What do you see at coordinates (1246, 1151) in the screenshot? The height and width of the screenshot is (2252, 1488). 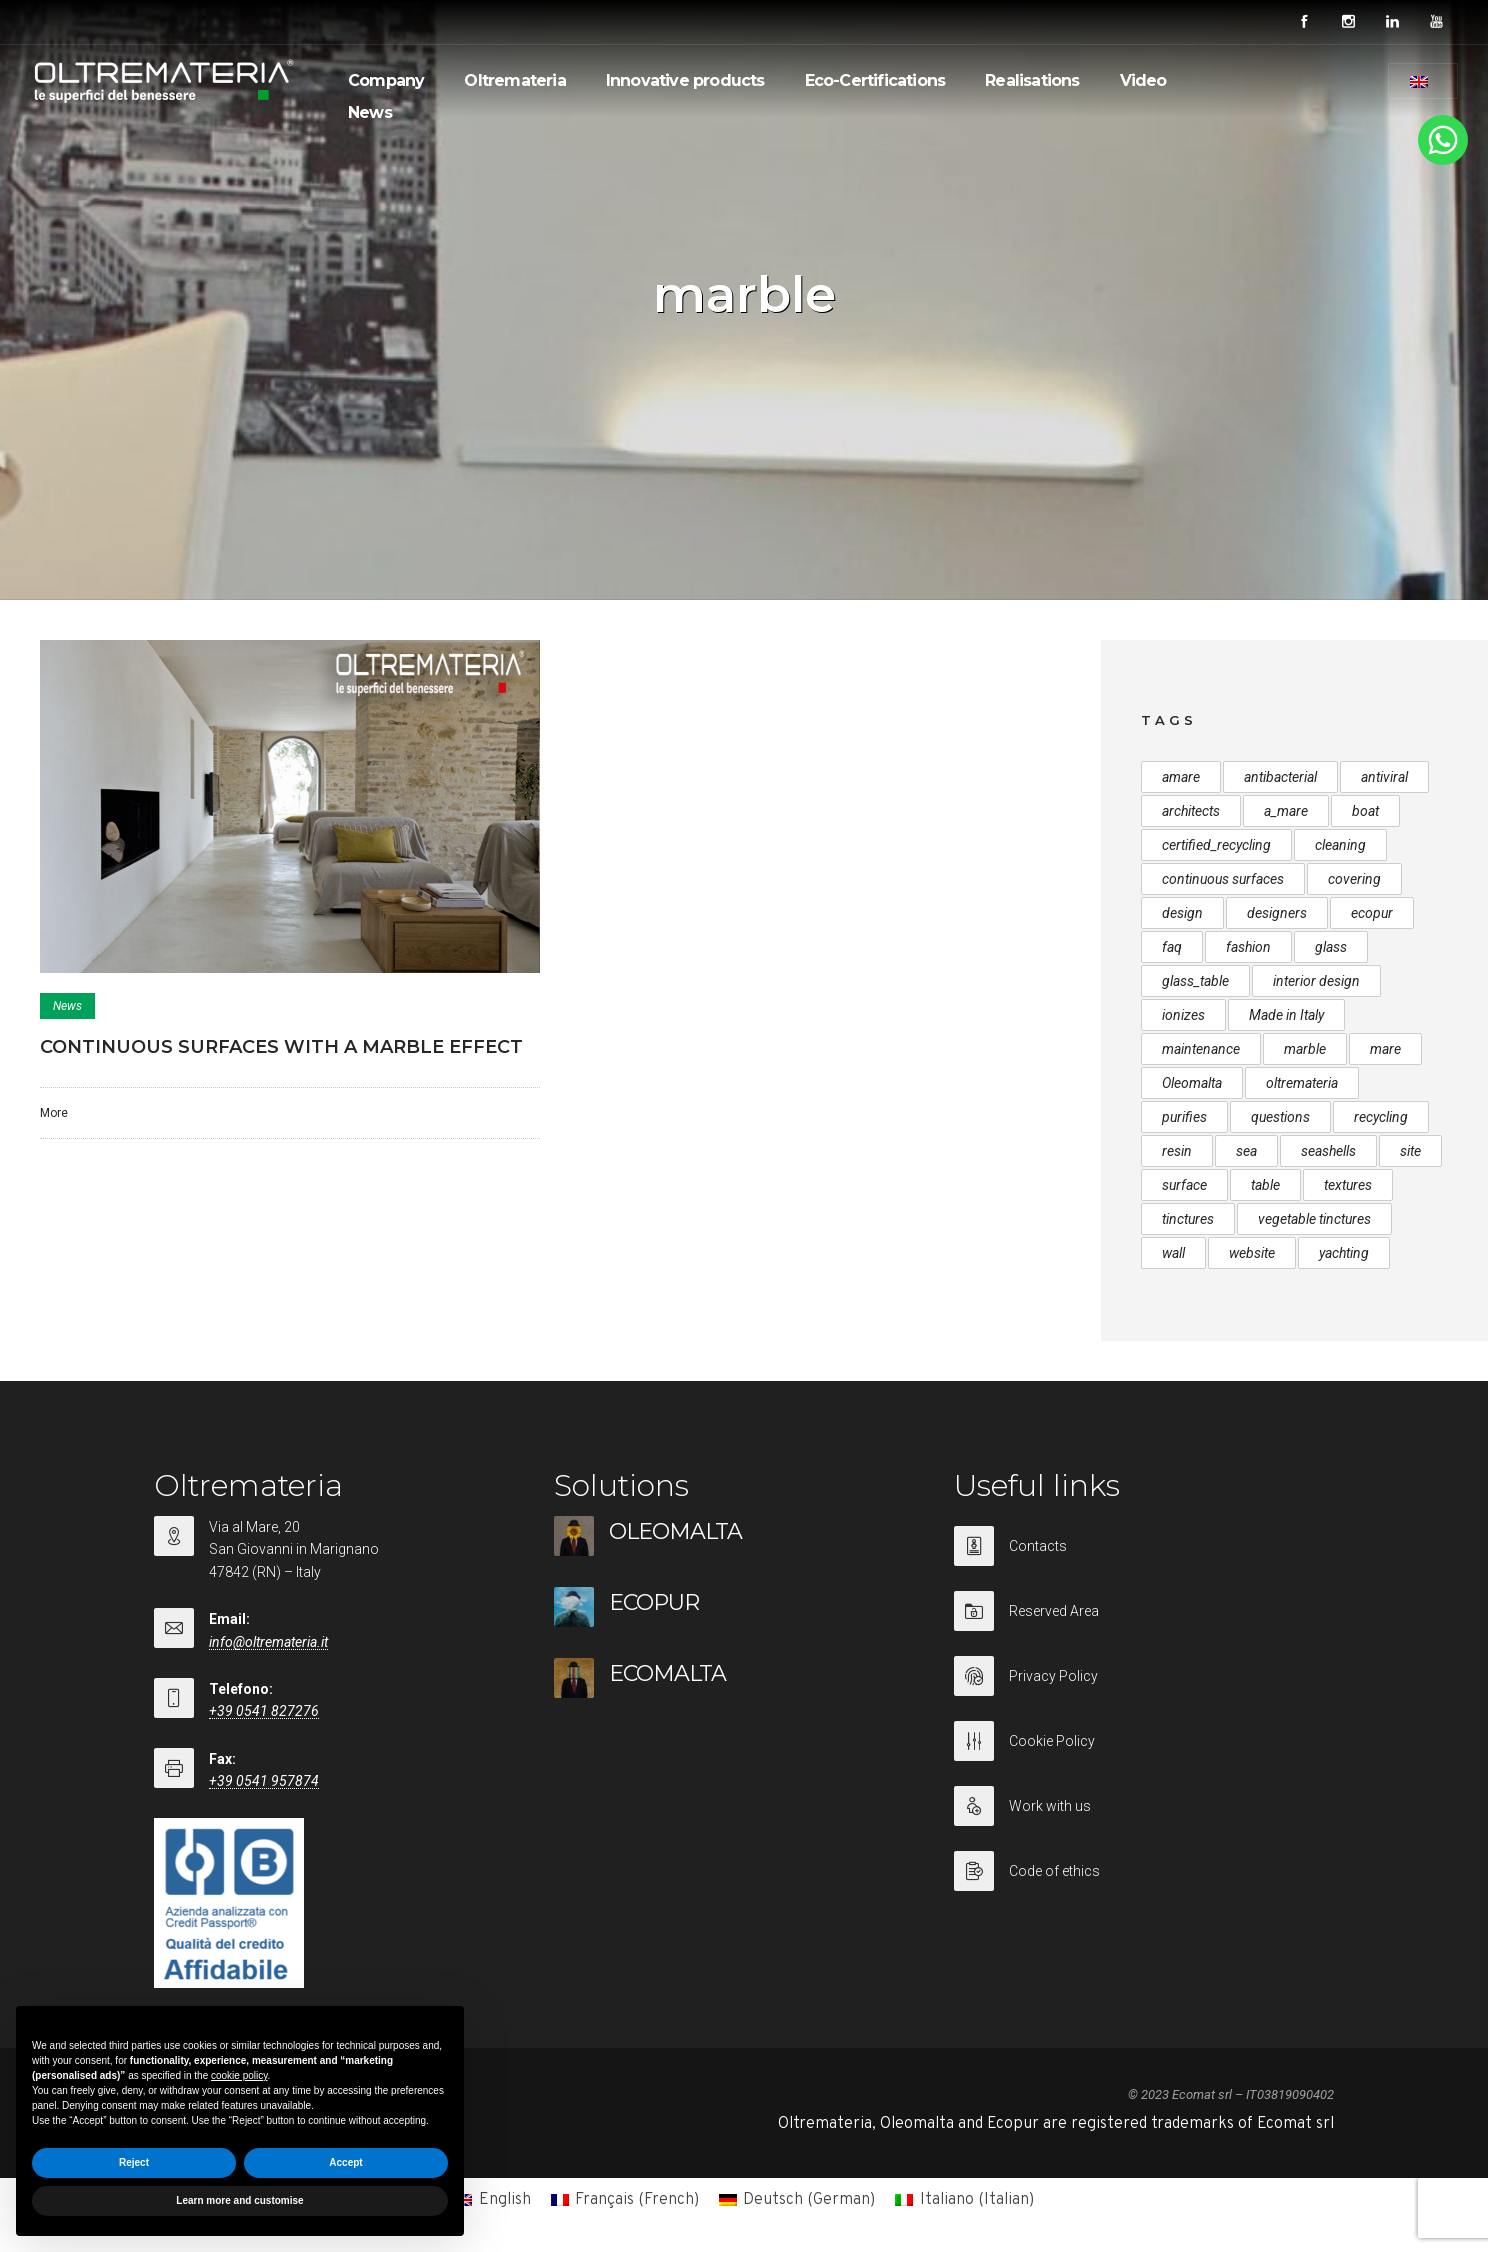 I see `sea [sea (1 item)]` at bounding box center [1246, 1151].